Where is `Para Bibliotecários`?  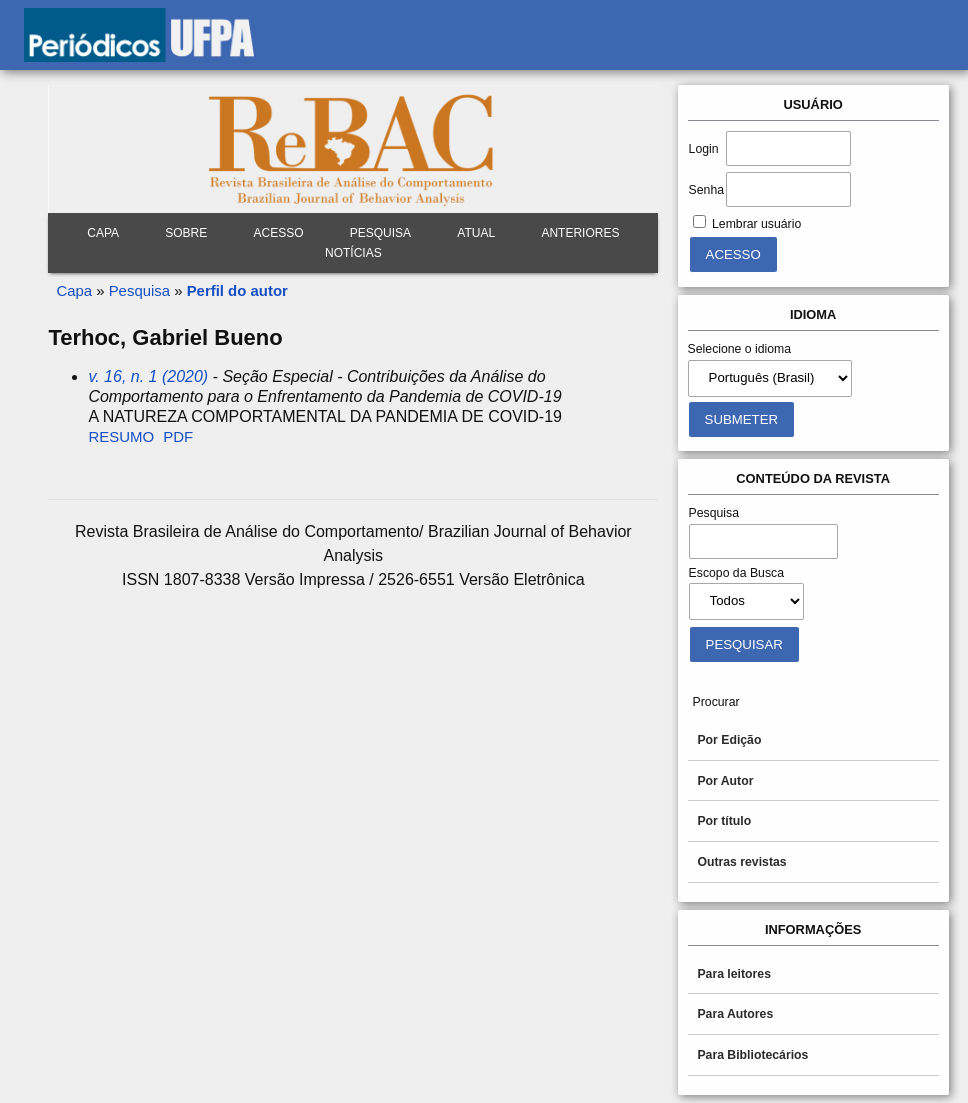 Para Bibliotecários is located at coordinates (752, 1055).